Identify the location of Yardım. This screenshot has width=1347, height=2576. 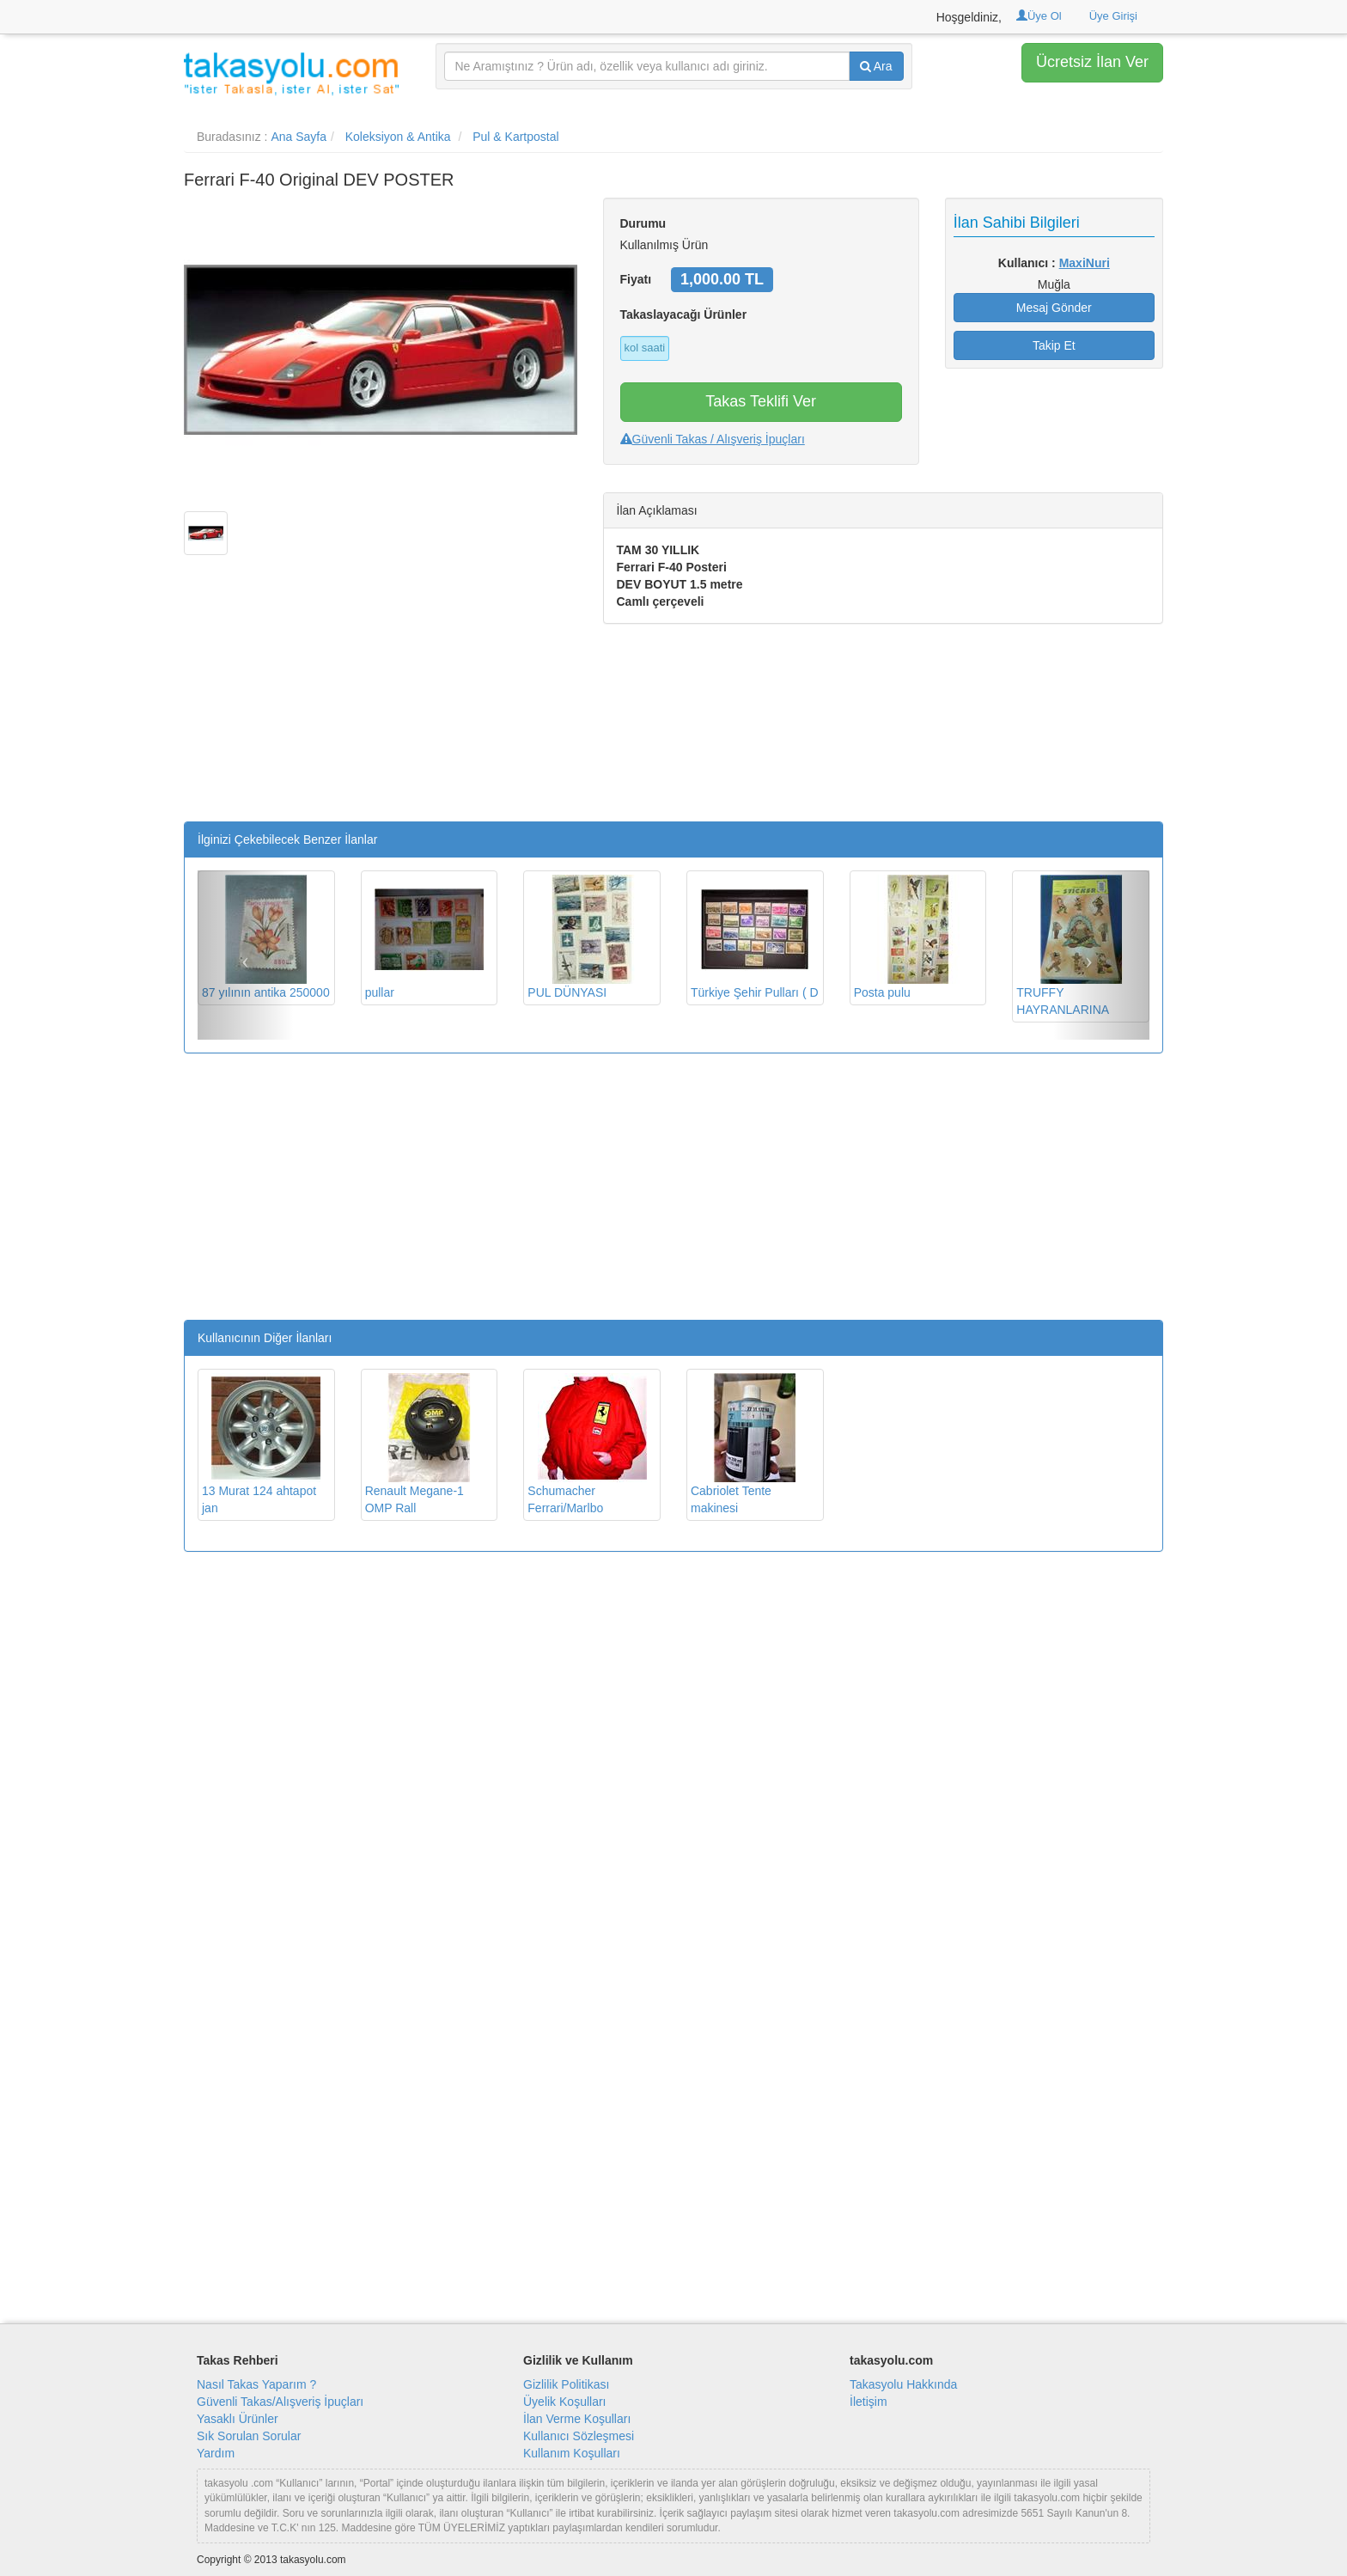
(216, 2453).